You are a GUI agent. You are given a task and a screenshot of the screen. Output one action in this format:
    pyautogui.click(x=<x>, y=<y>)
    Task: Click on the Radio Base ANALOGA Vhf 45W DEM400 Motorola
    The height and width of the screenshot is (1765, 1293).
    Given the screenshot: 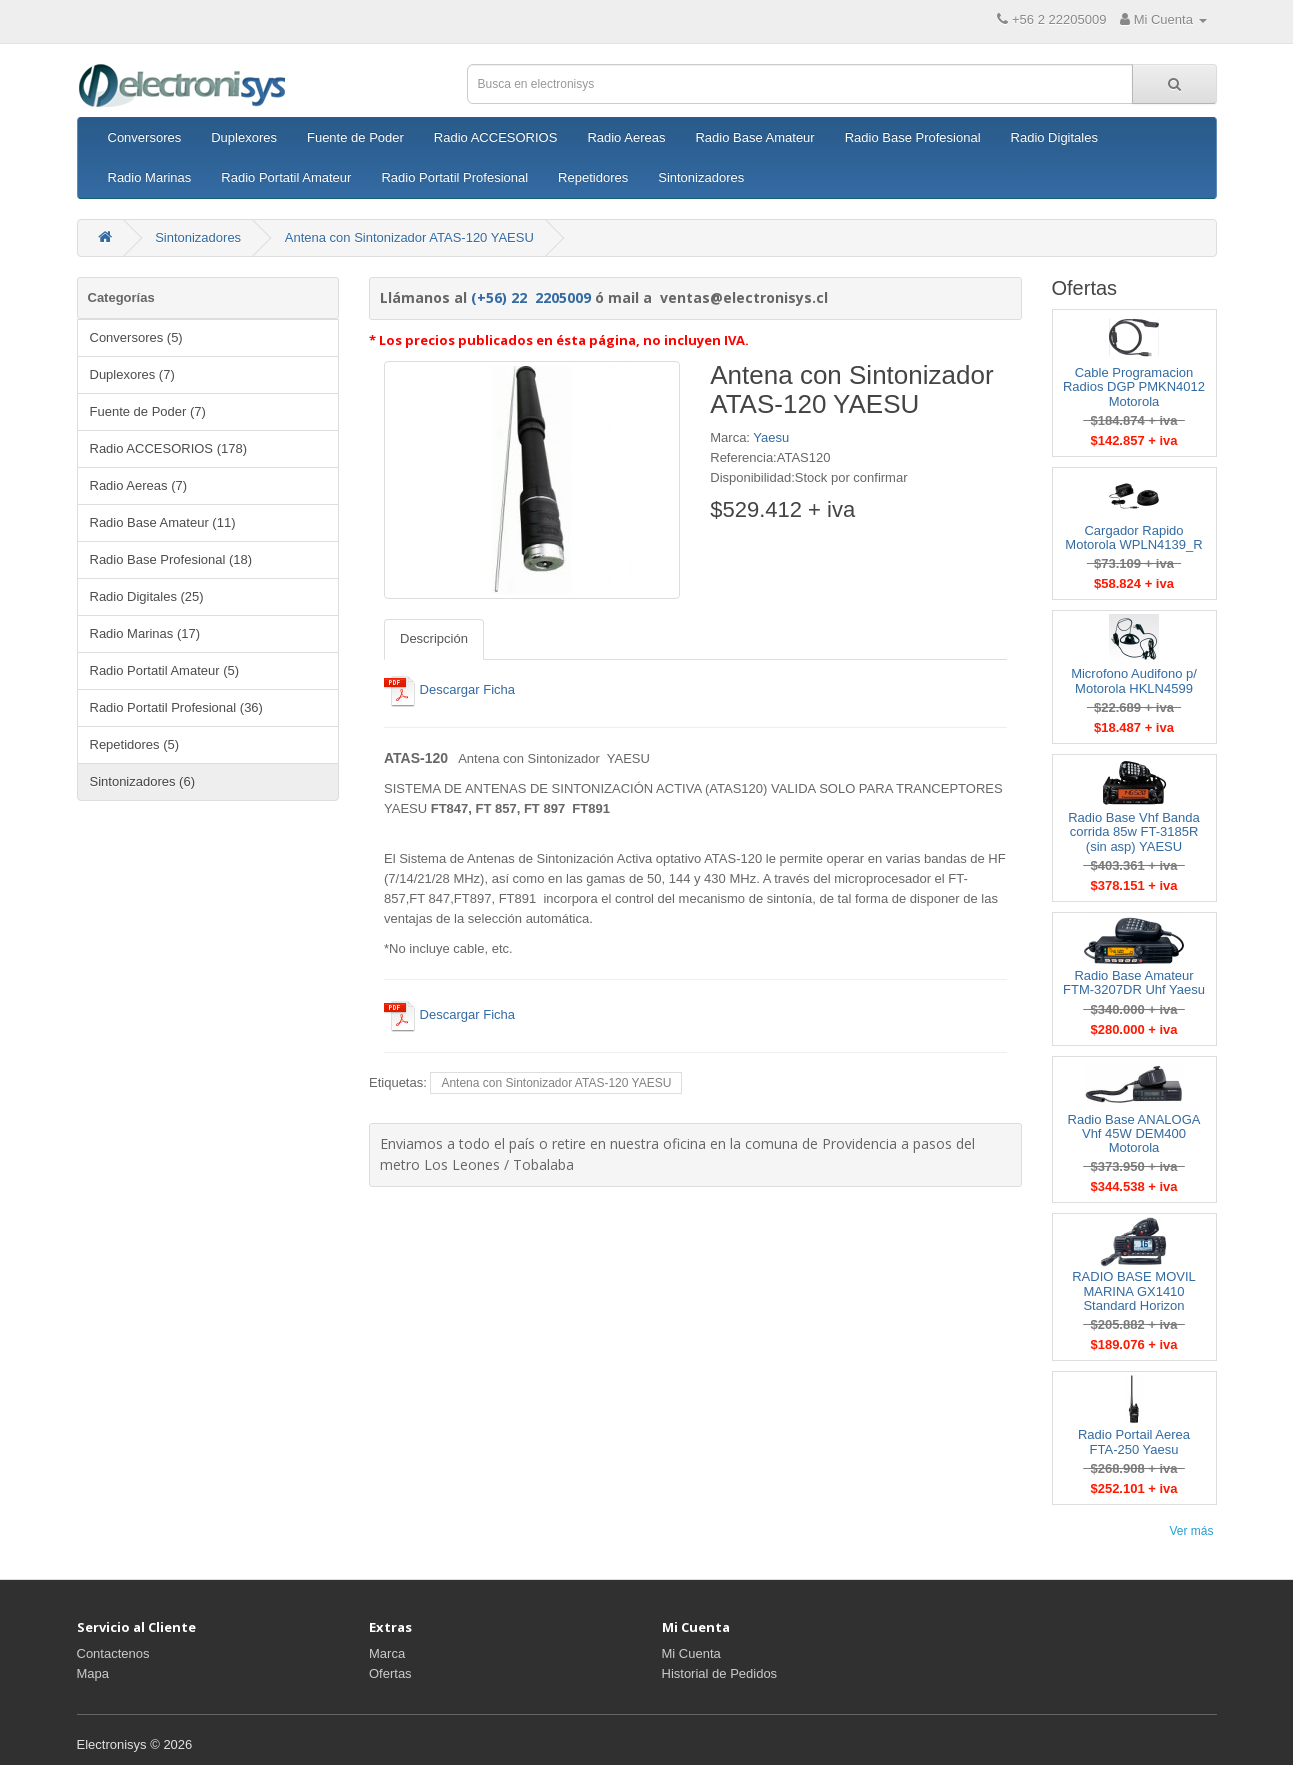 What is the action you would take?
    pyautogui.click(x=1134, y=1134)
    